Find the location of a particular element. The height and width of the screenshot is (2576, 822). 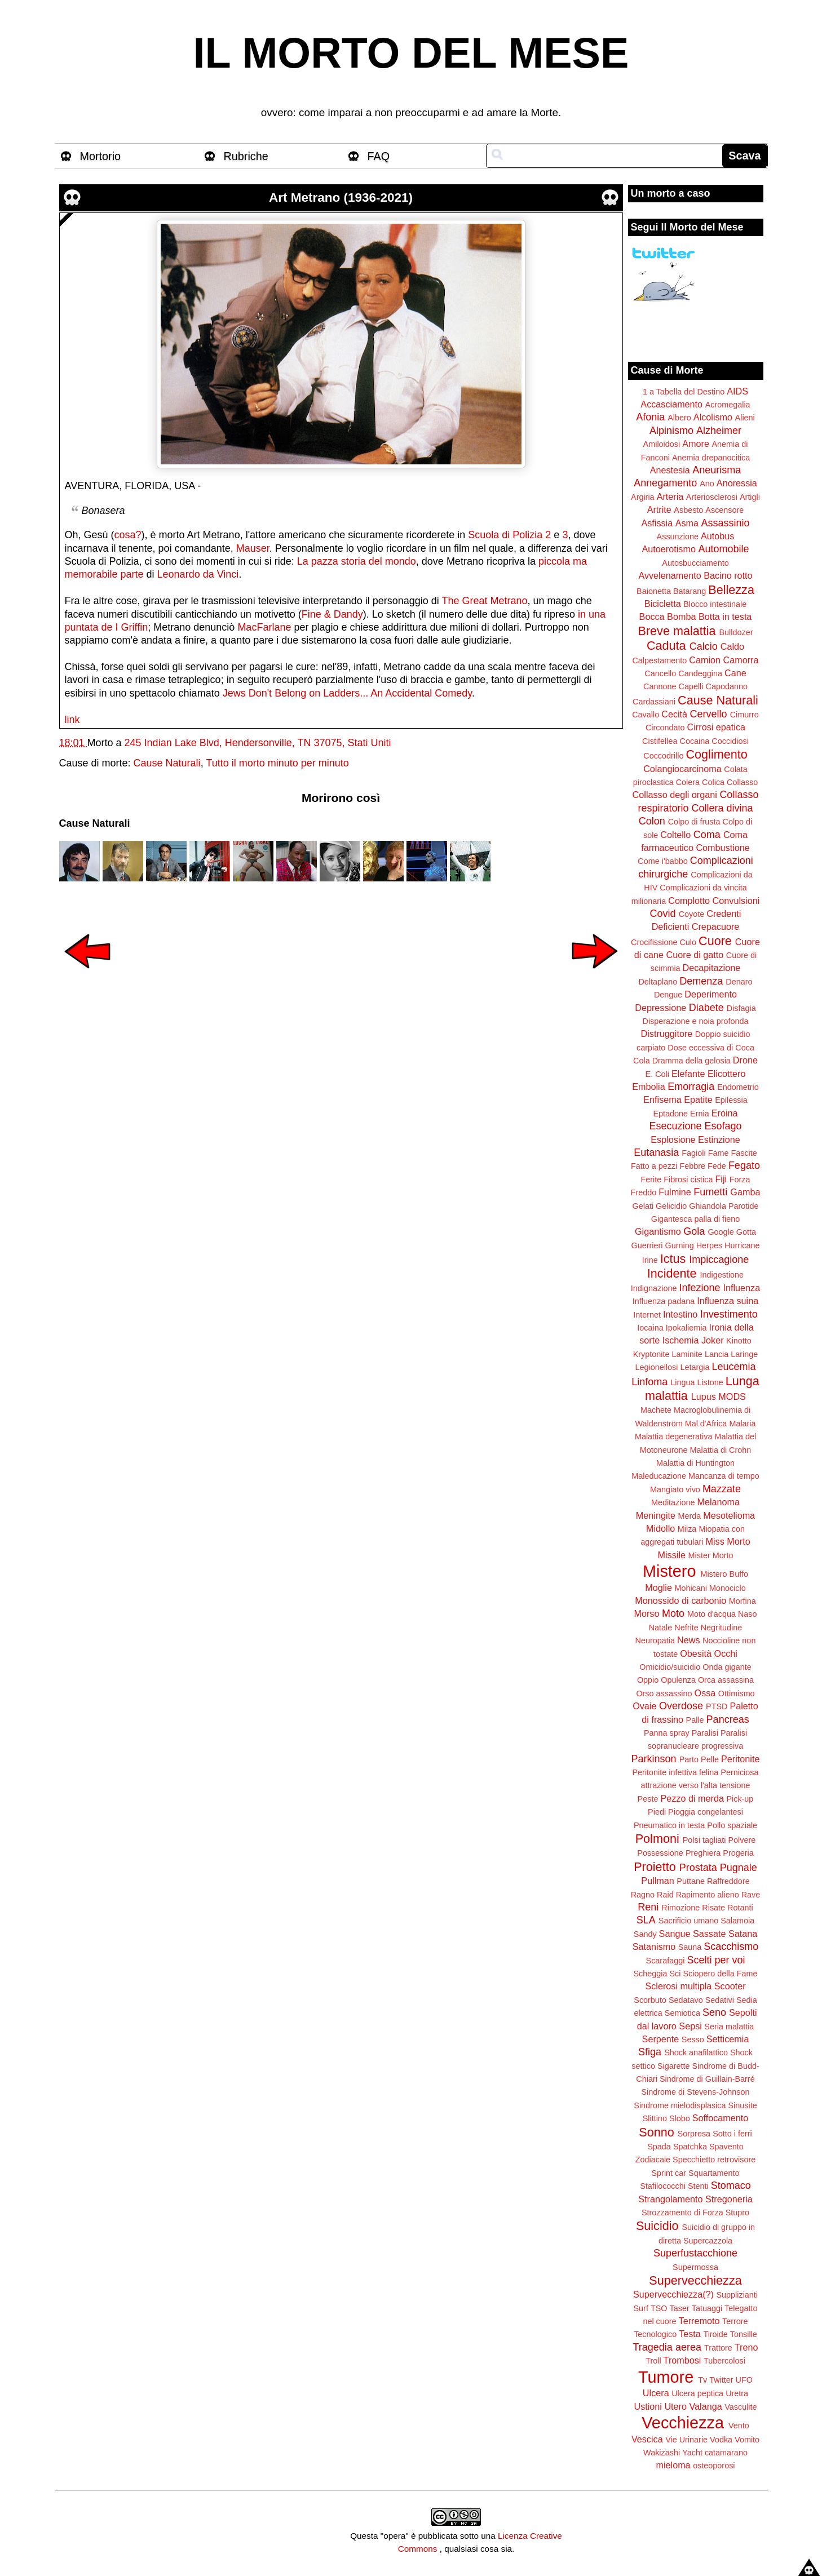

Meditazione is located at coordinates (673, 1502).